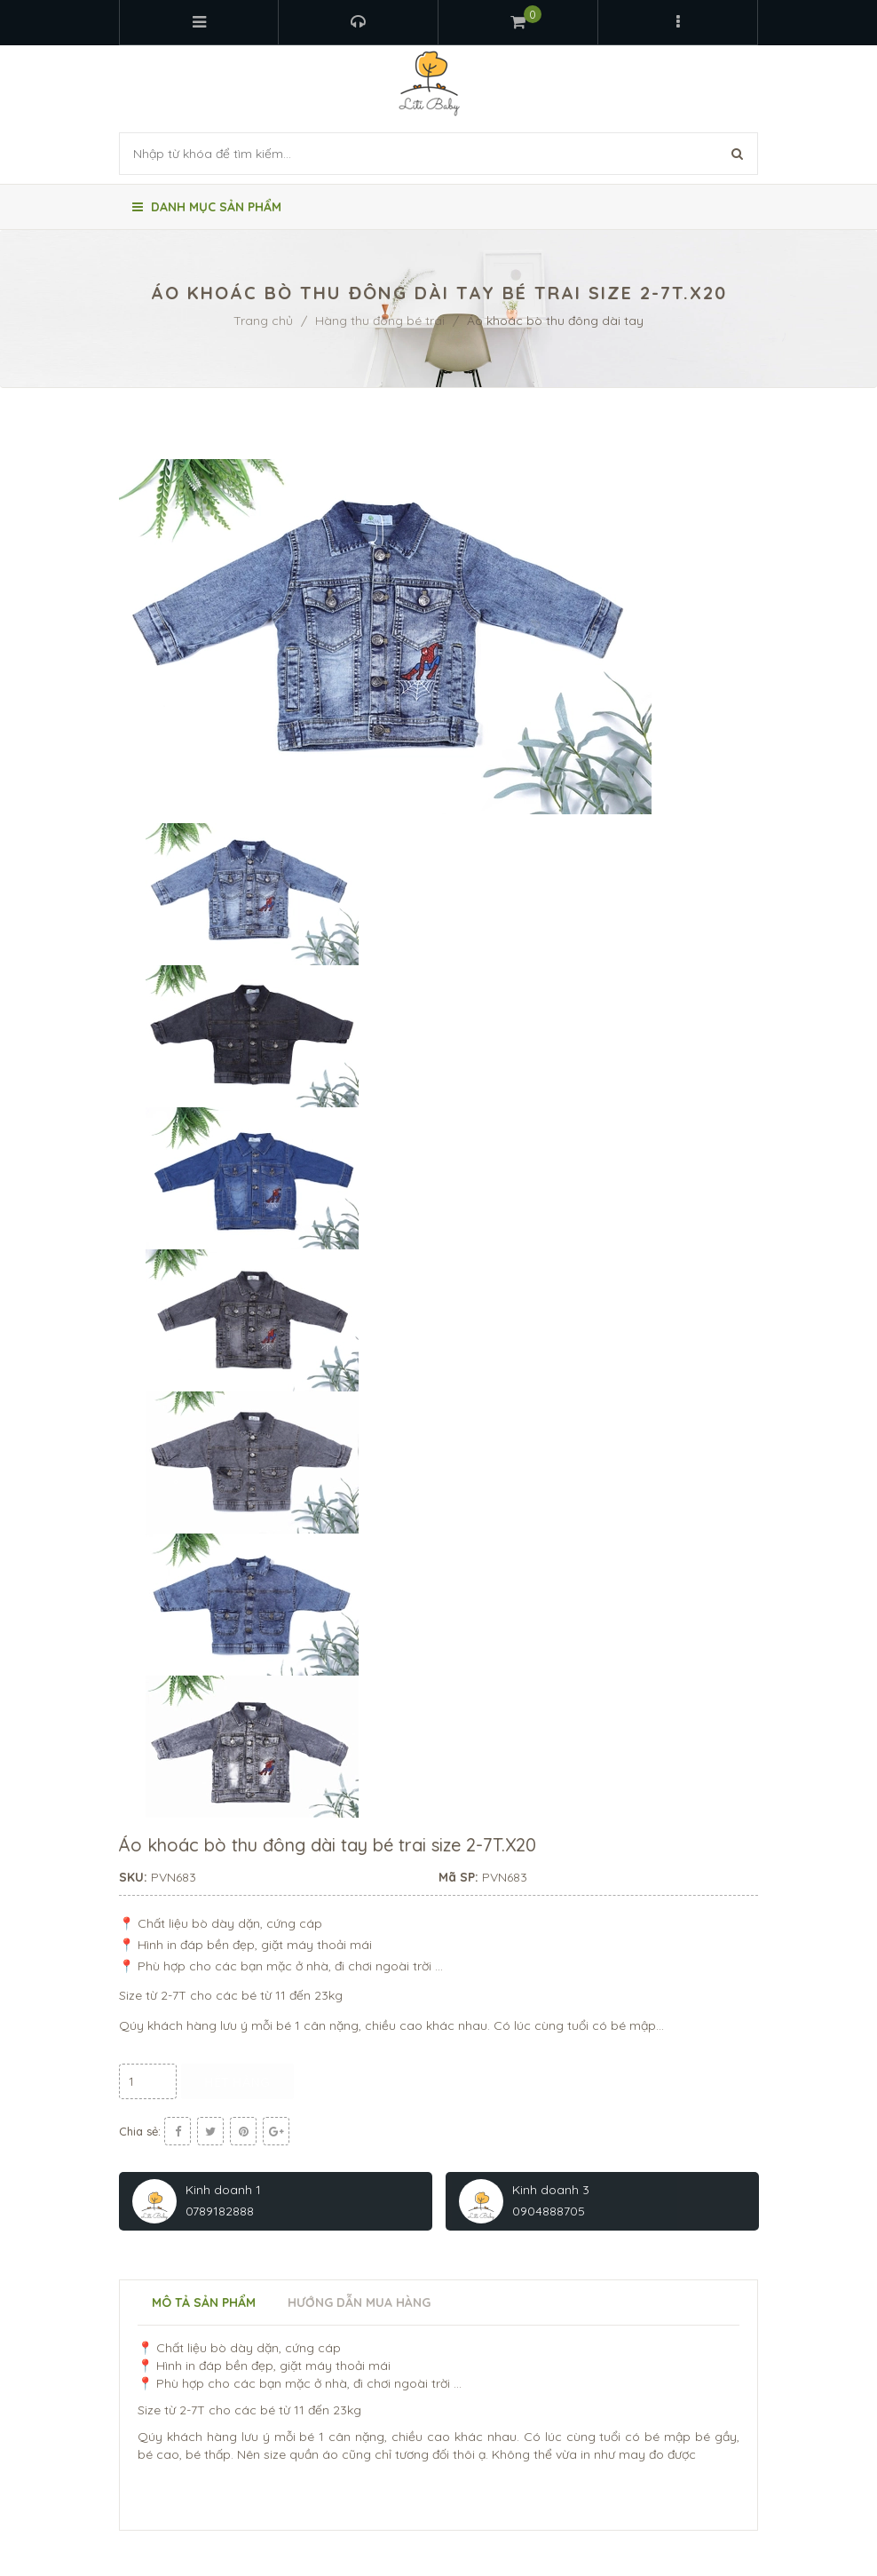 This screenshot has height=2576, width=877. Describe the element at coordinates (380, 321) in the screenshot. I see `Hàng thu đông bé trai` at that location.